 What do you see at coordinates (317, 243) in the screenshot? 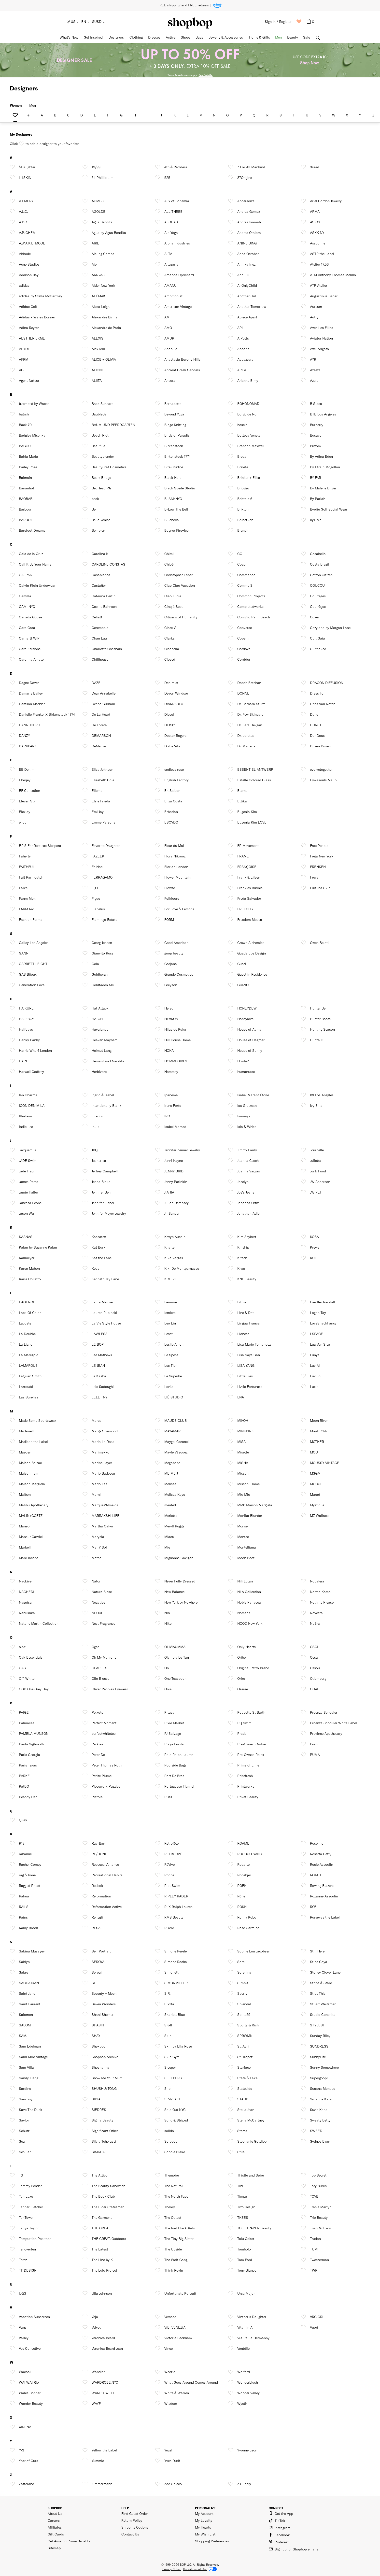
I see `Assouline` at bounding box center [317, 243].